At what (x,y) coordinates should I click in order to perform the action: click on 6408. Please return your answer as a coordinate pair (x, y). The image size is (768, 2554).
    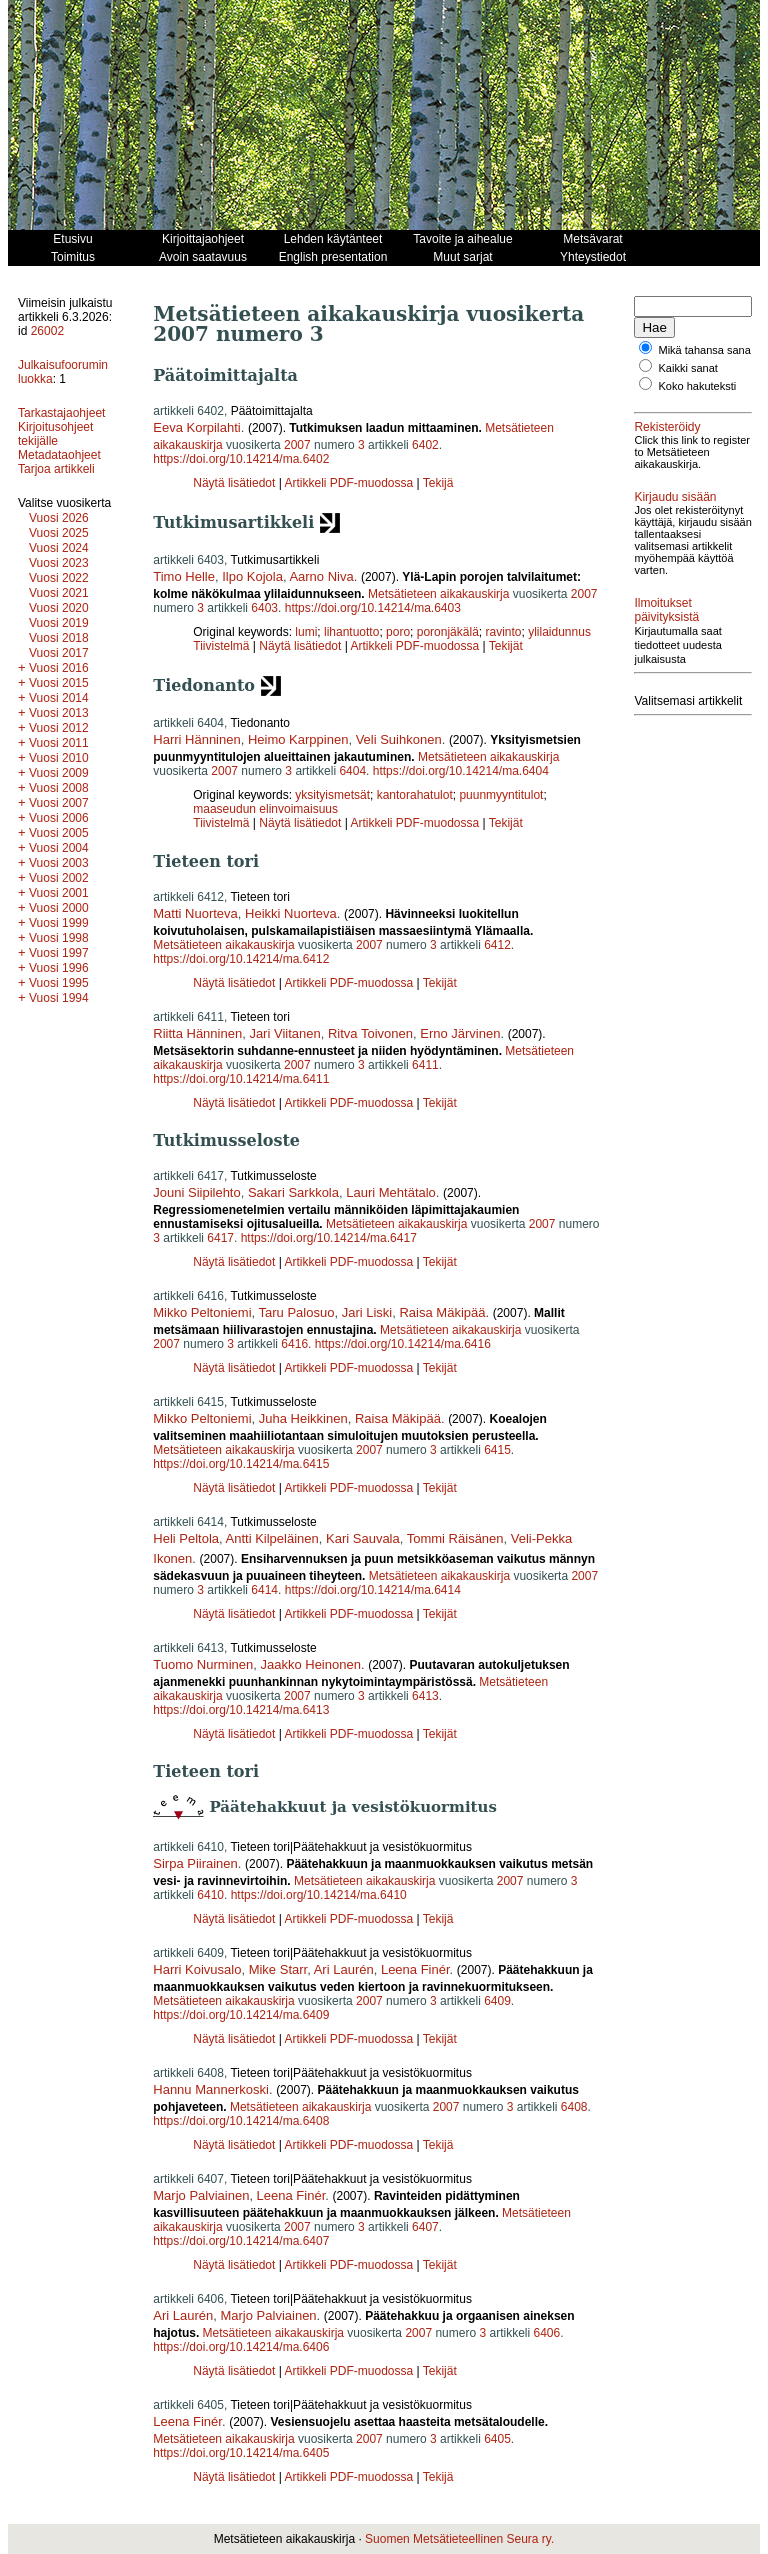
    Looking at the image, I should click on (574, 2107).